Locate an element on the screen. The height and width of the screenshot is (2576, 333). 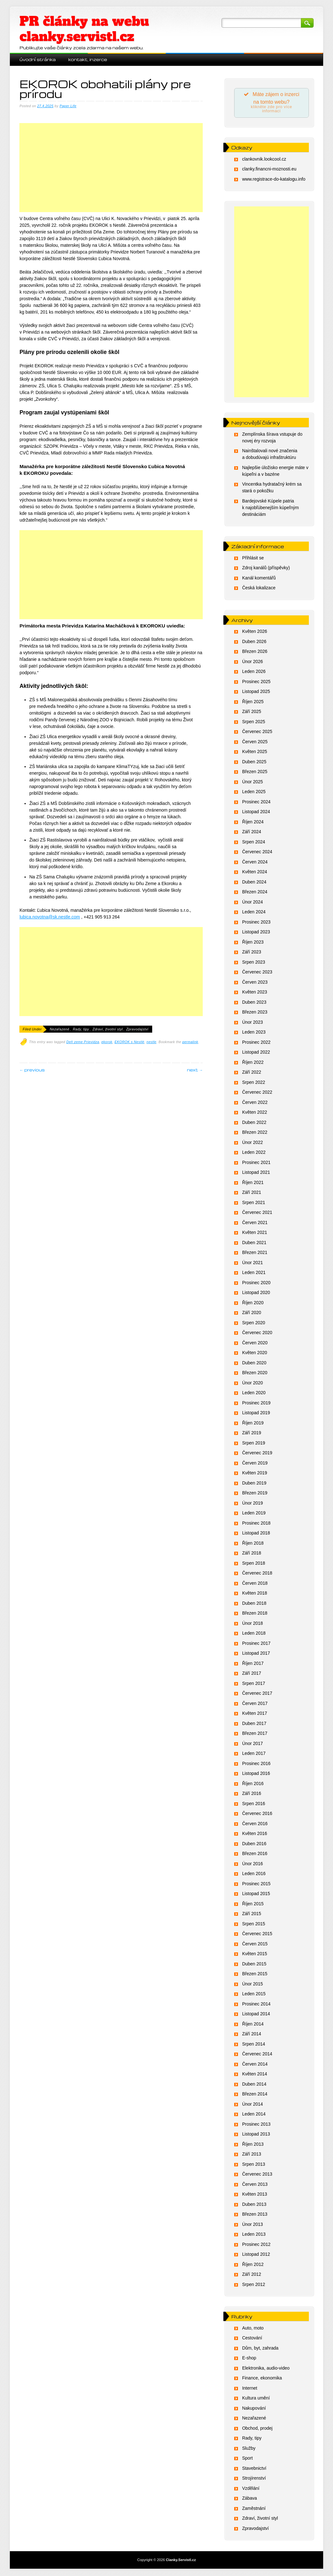
Říjen 2017 is located at coordinates (253, 1663).